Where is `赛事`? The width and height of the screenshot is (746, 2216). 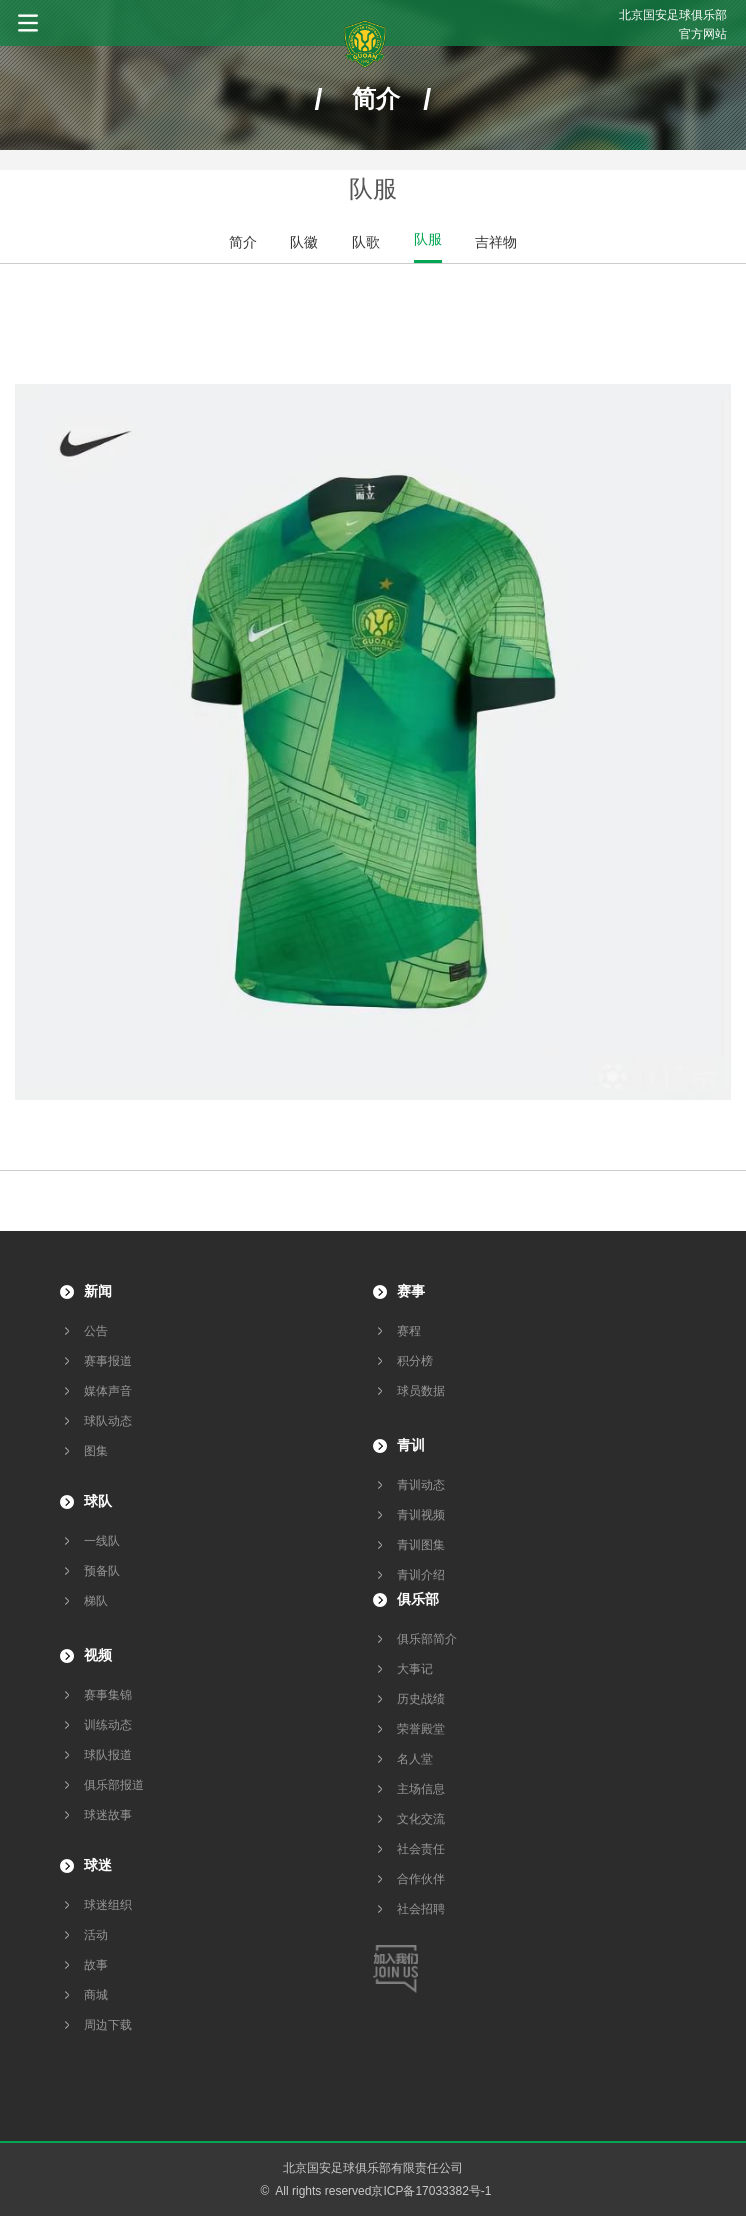 赛事 is located at coordinates (411, 1291).